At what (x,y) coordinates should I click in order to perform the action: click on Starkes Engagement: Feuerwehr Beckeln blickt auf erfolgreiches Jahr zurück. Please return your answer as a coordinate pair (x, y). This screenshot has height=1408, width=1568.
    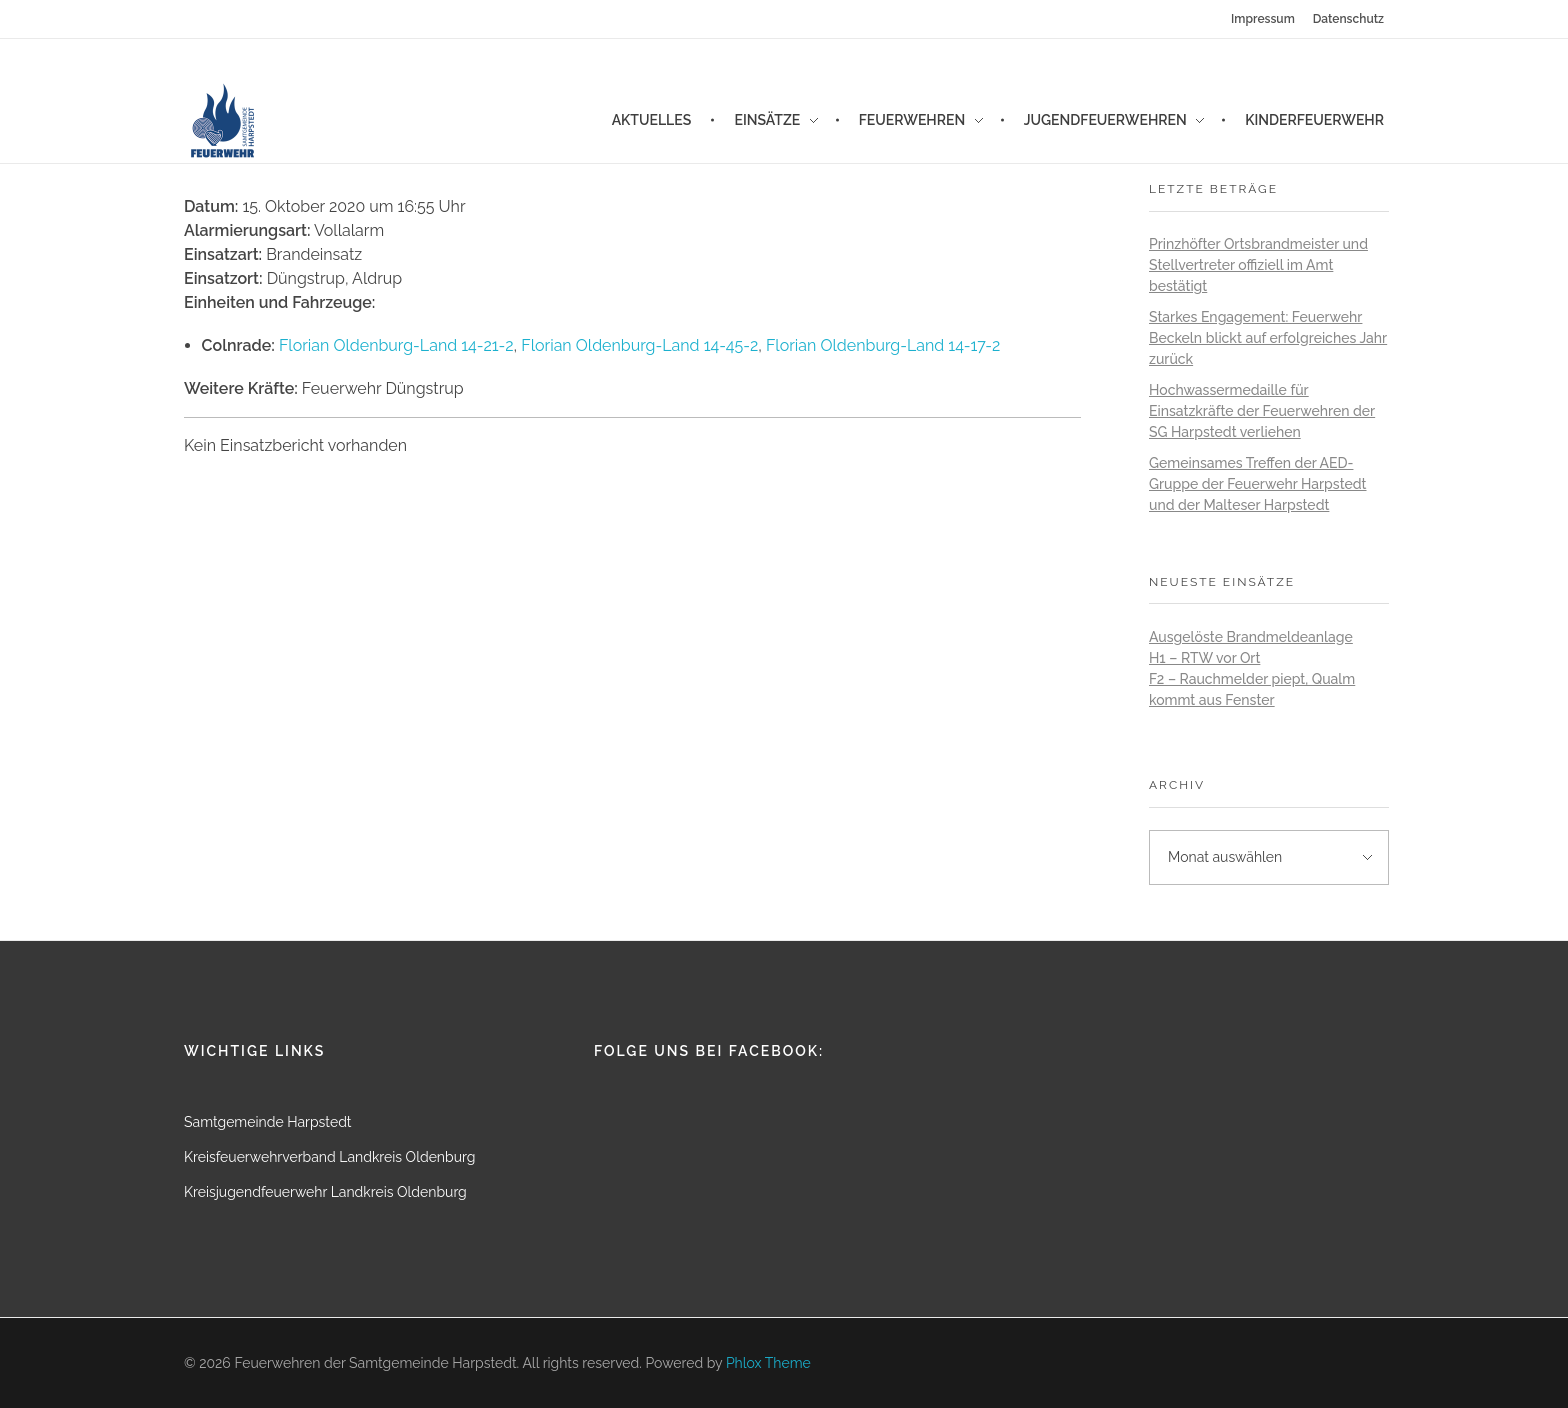
    Looking at the image, I should click on (1268, 338).